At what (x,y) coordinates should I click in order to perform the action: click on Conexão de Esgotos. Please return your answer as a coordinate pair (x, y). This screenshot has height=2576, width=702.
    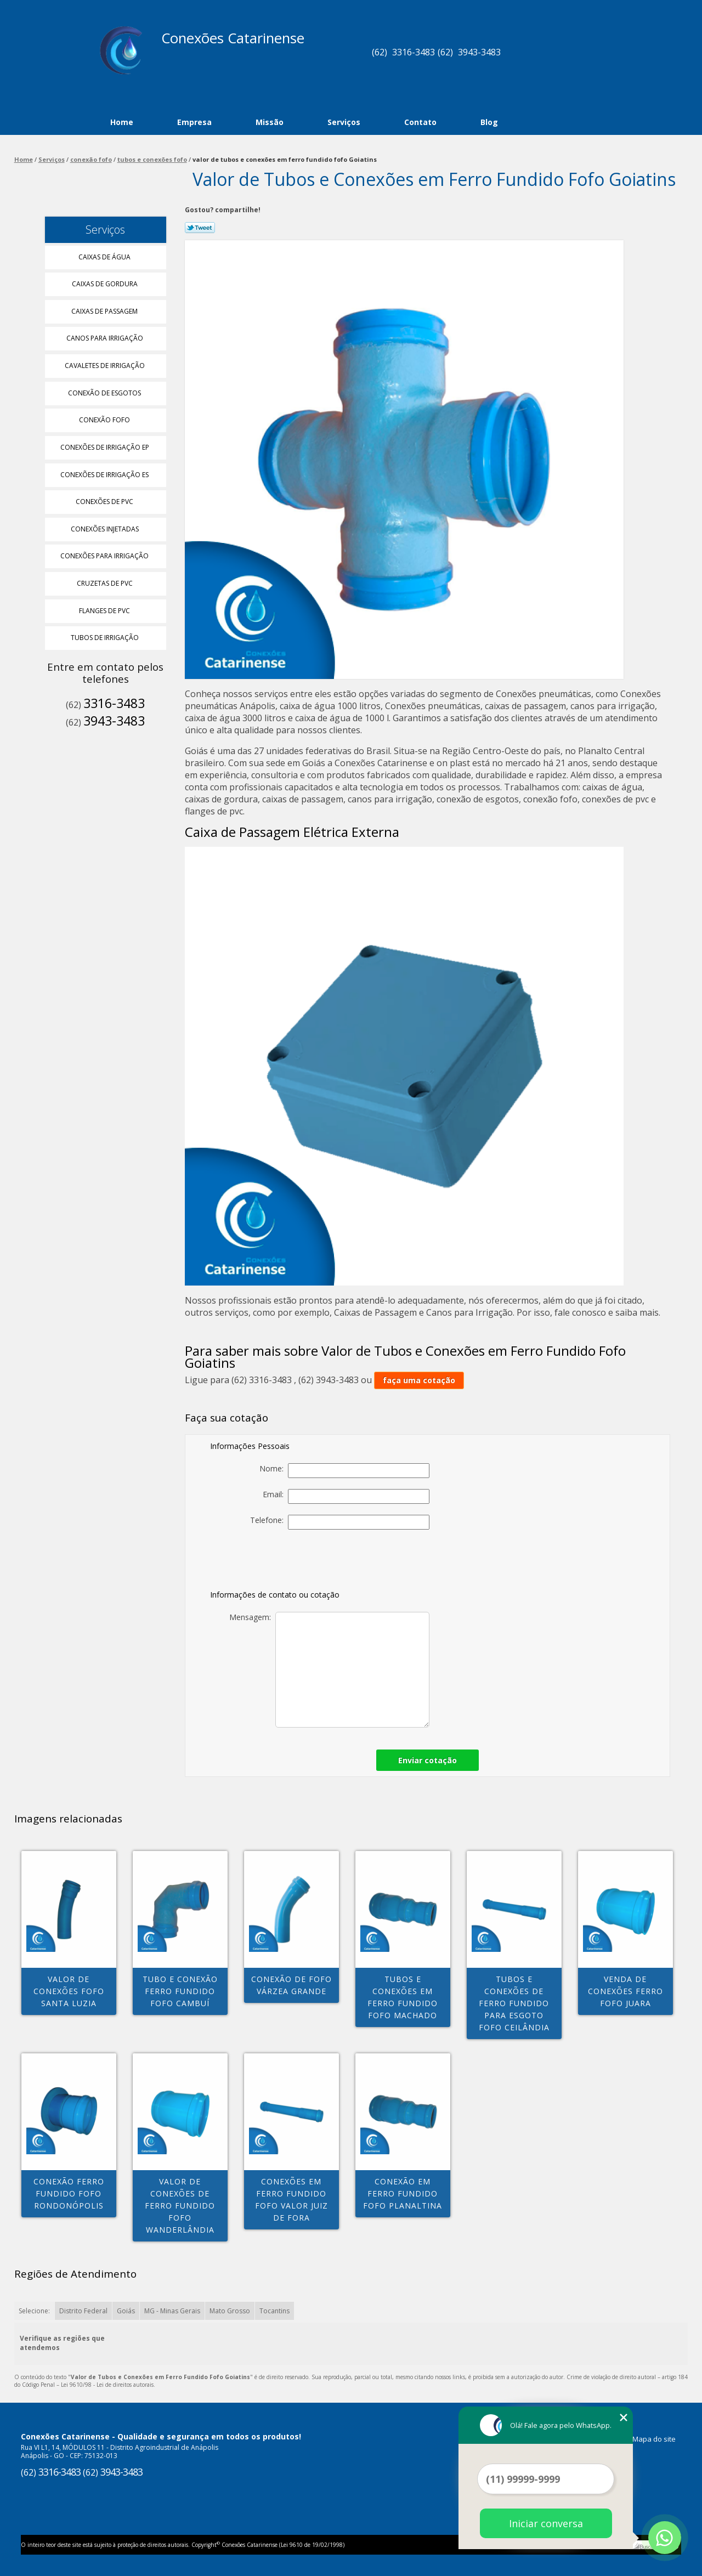
    Looking at the image, I should click on (105, 393).